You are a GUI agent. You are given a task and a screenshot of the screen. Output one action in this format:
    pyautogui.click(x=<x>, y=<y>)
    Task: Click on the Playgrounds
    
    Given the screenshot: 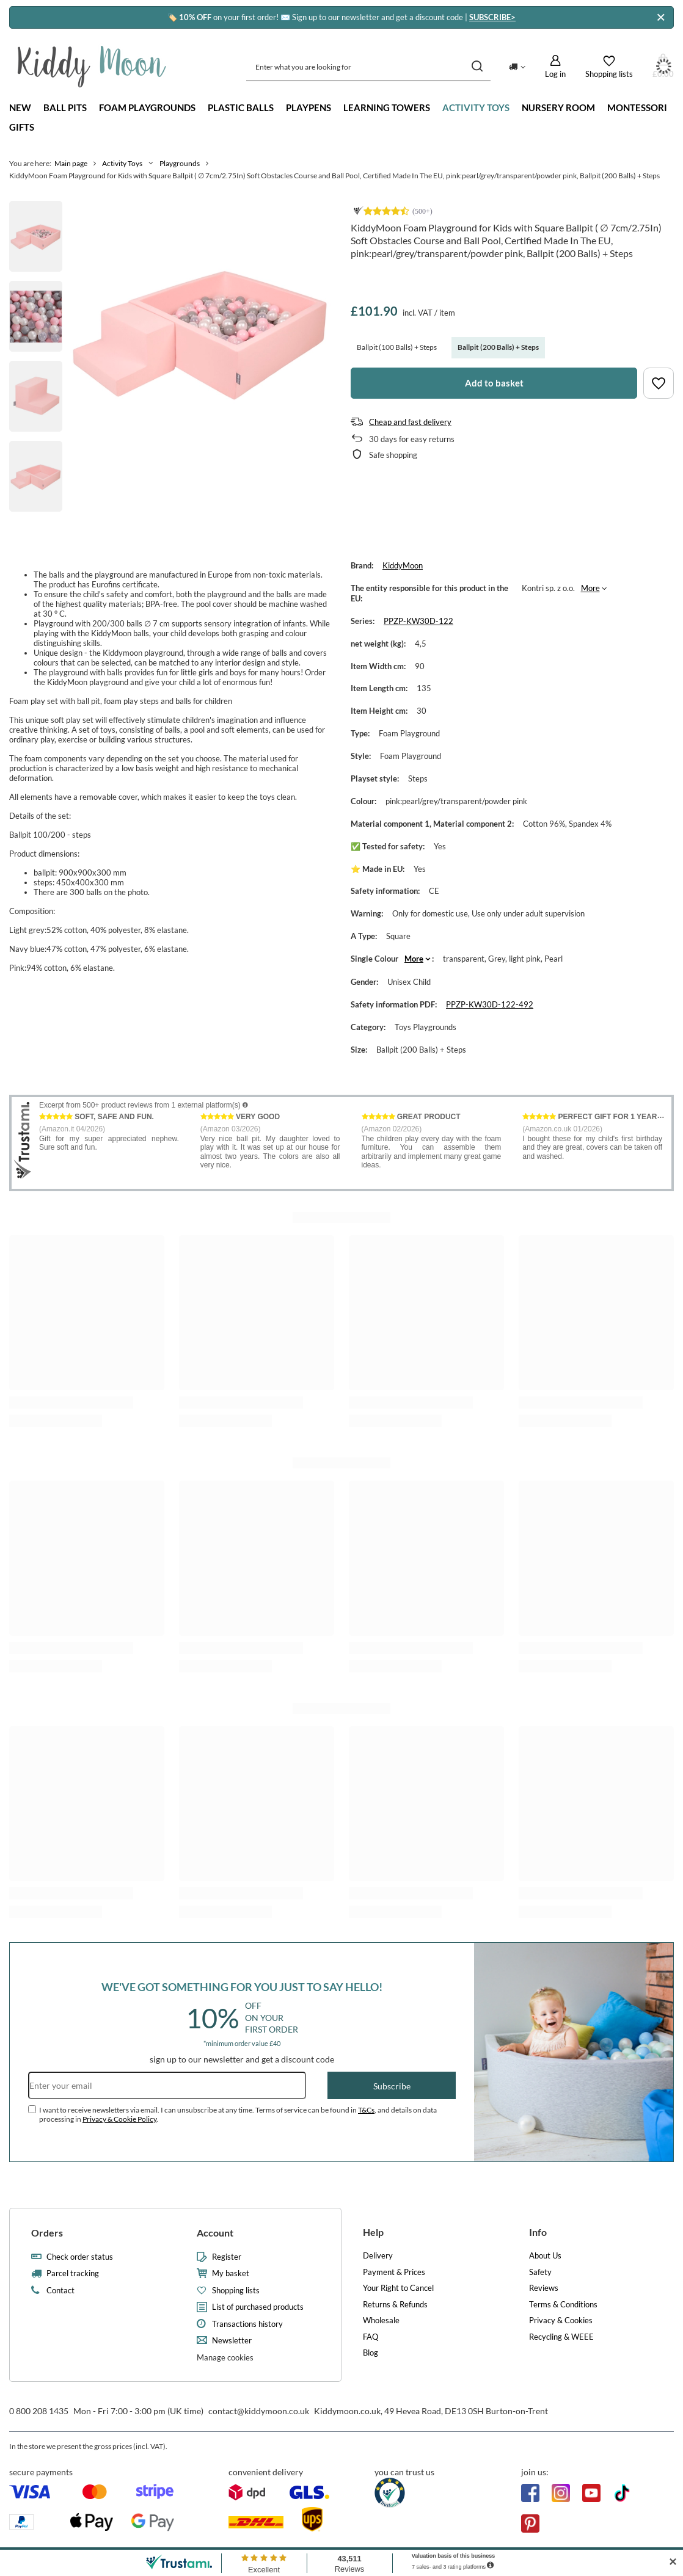 What is the action you would take?
    pyautogui.click(x=179, y=163)
    